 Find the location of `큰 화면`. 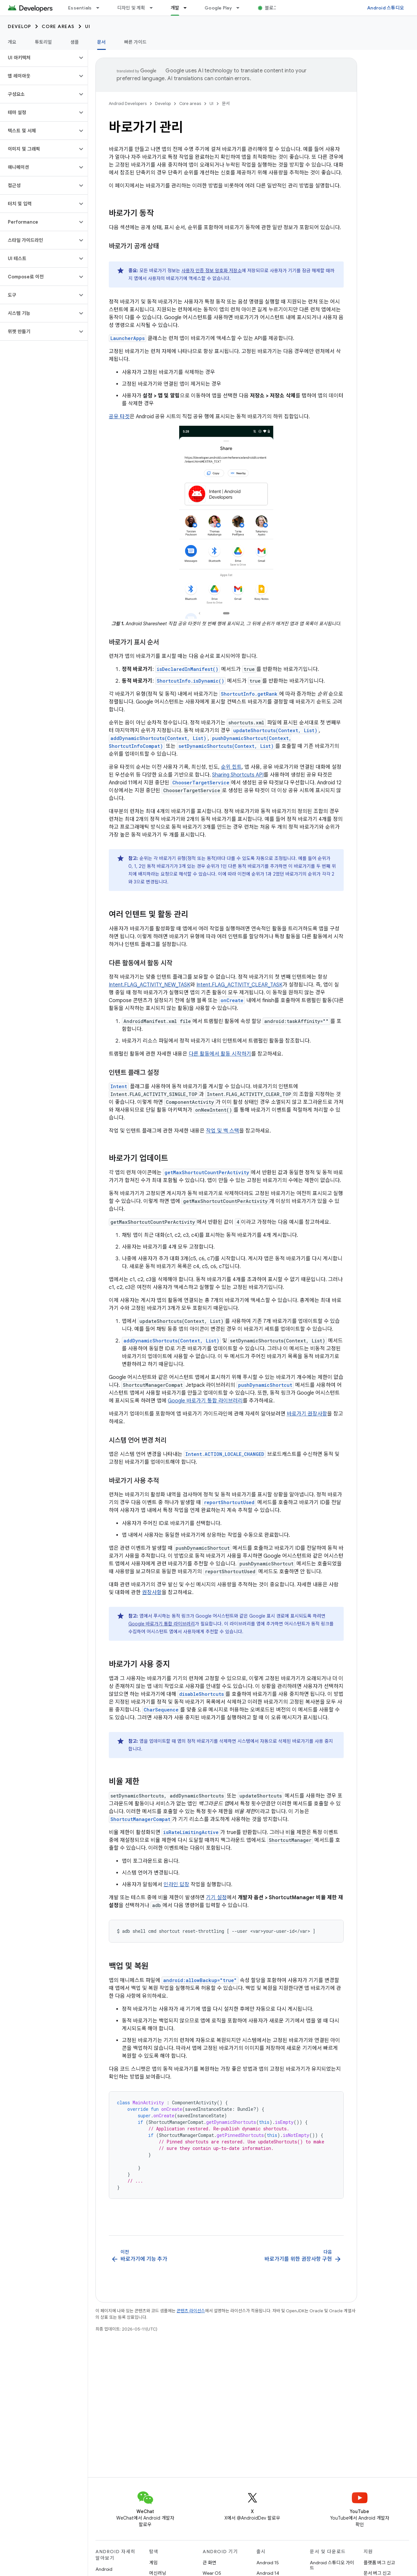

큰 화면 is located at coordinates (209, 2563).